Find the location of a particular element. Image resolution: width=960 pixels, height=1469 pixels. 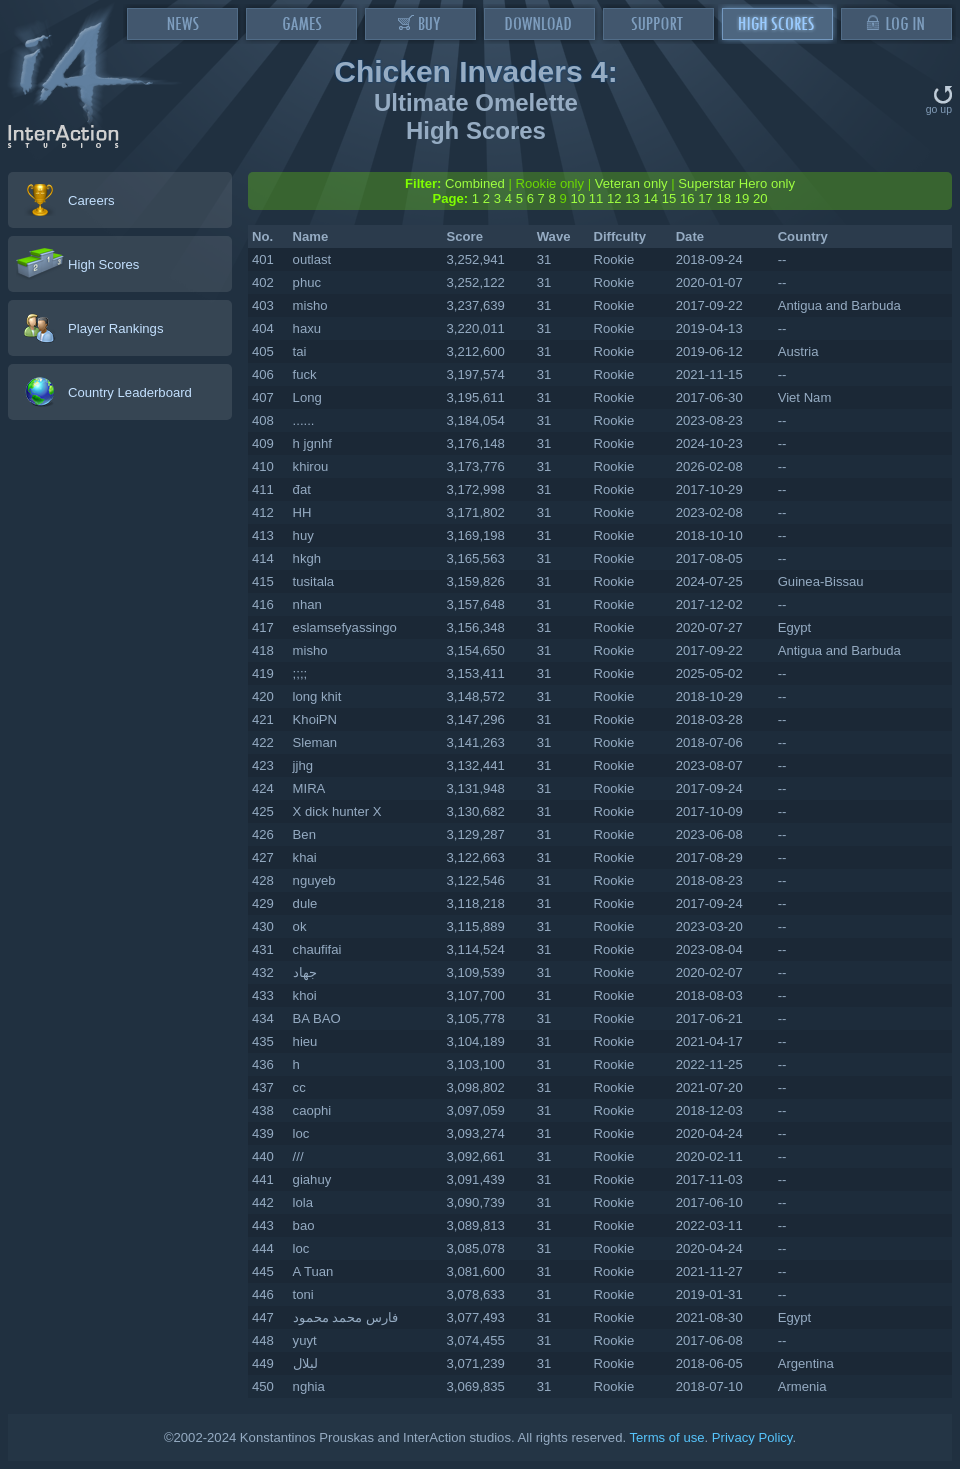

Superstar Hero only is located at coordinates (736, 183).